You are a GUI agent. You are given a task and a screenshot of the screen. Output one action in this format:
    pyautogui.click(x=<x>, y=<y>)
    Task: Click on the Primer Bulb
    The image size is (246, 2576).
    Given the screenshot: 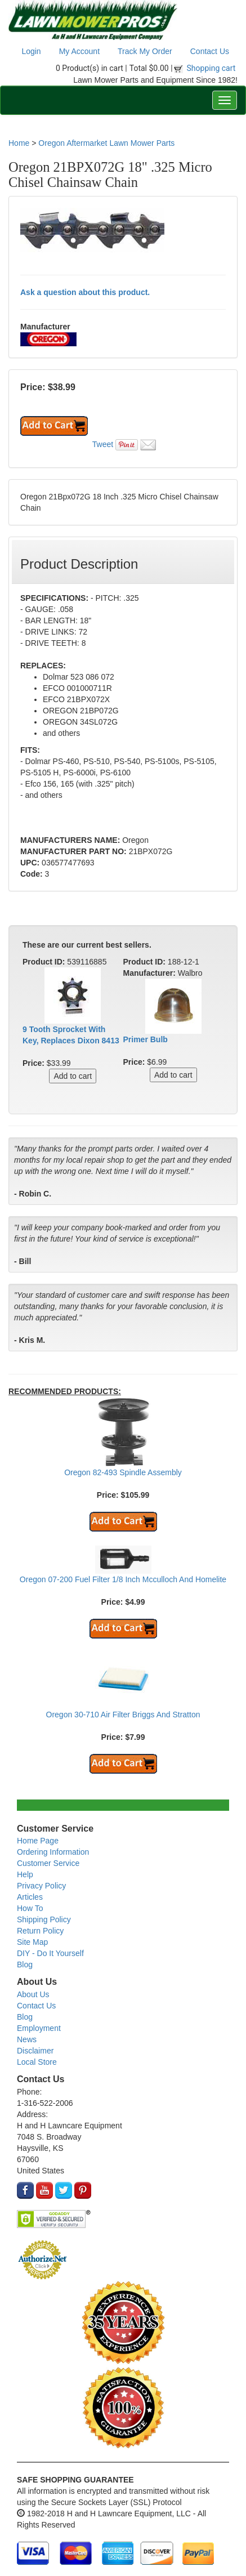 What is the action you would take?
    pyautogui.click(x=145, y=1039)
    